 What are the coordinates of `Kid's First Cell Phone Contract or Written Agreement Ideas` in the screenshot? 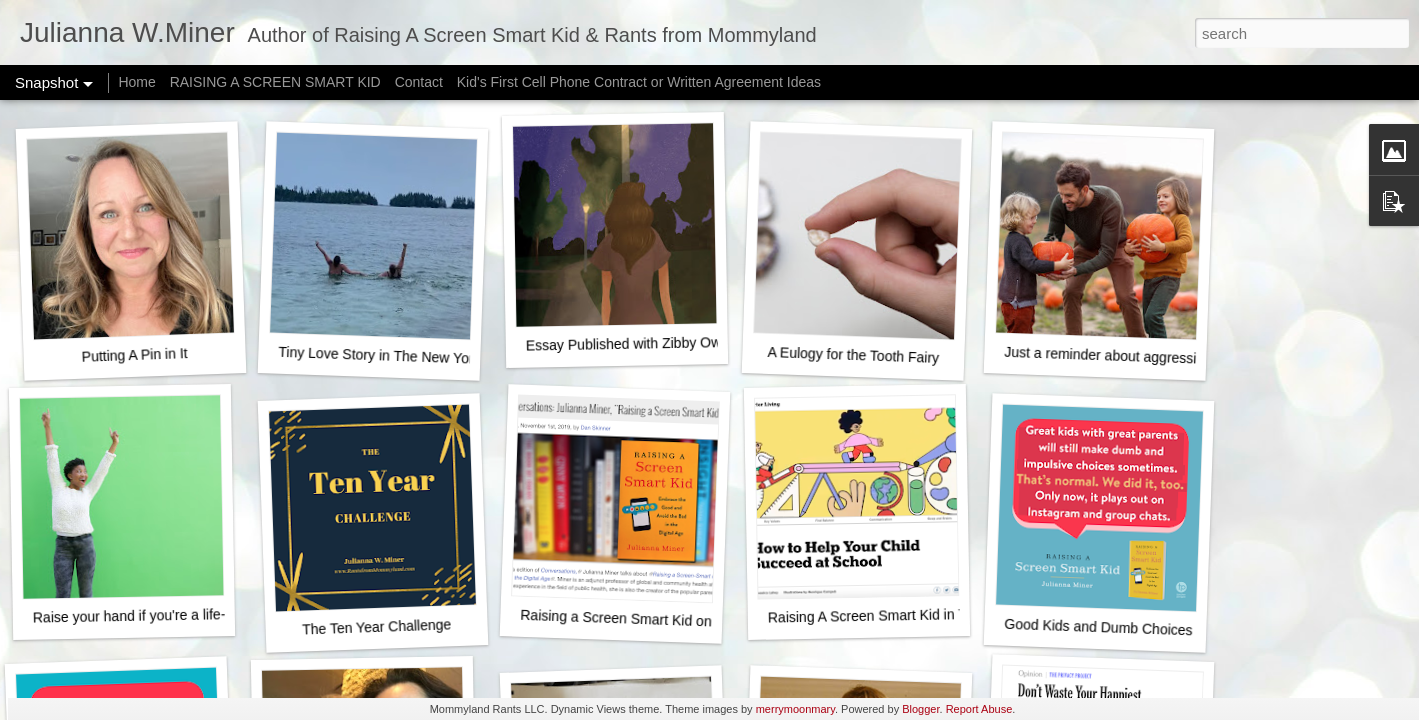 It's located at (639, 82).